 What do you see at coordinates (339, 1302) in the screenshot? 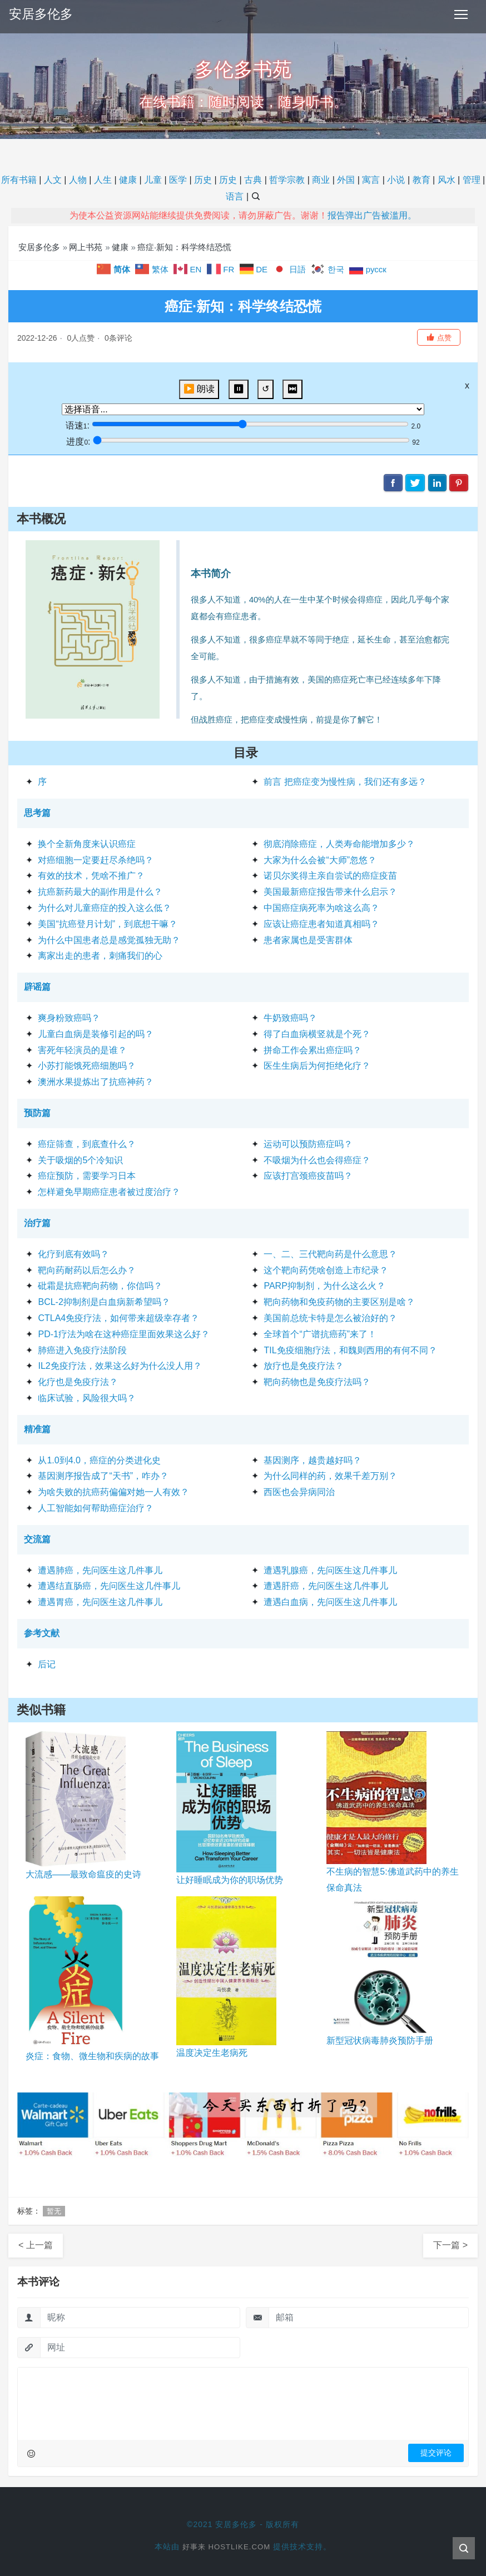
I see `靶向药物和免疫药物的主要区别是啥？` at bounding box center [339, 1302].